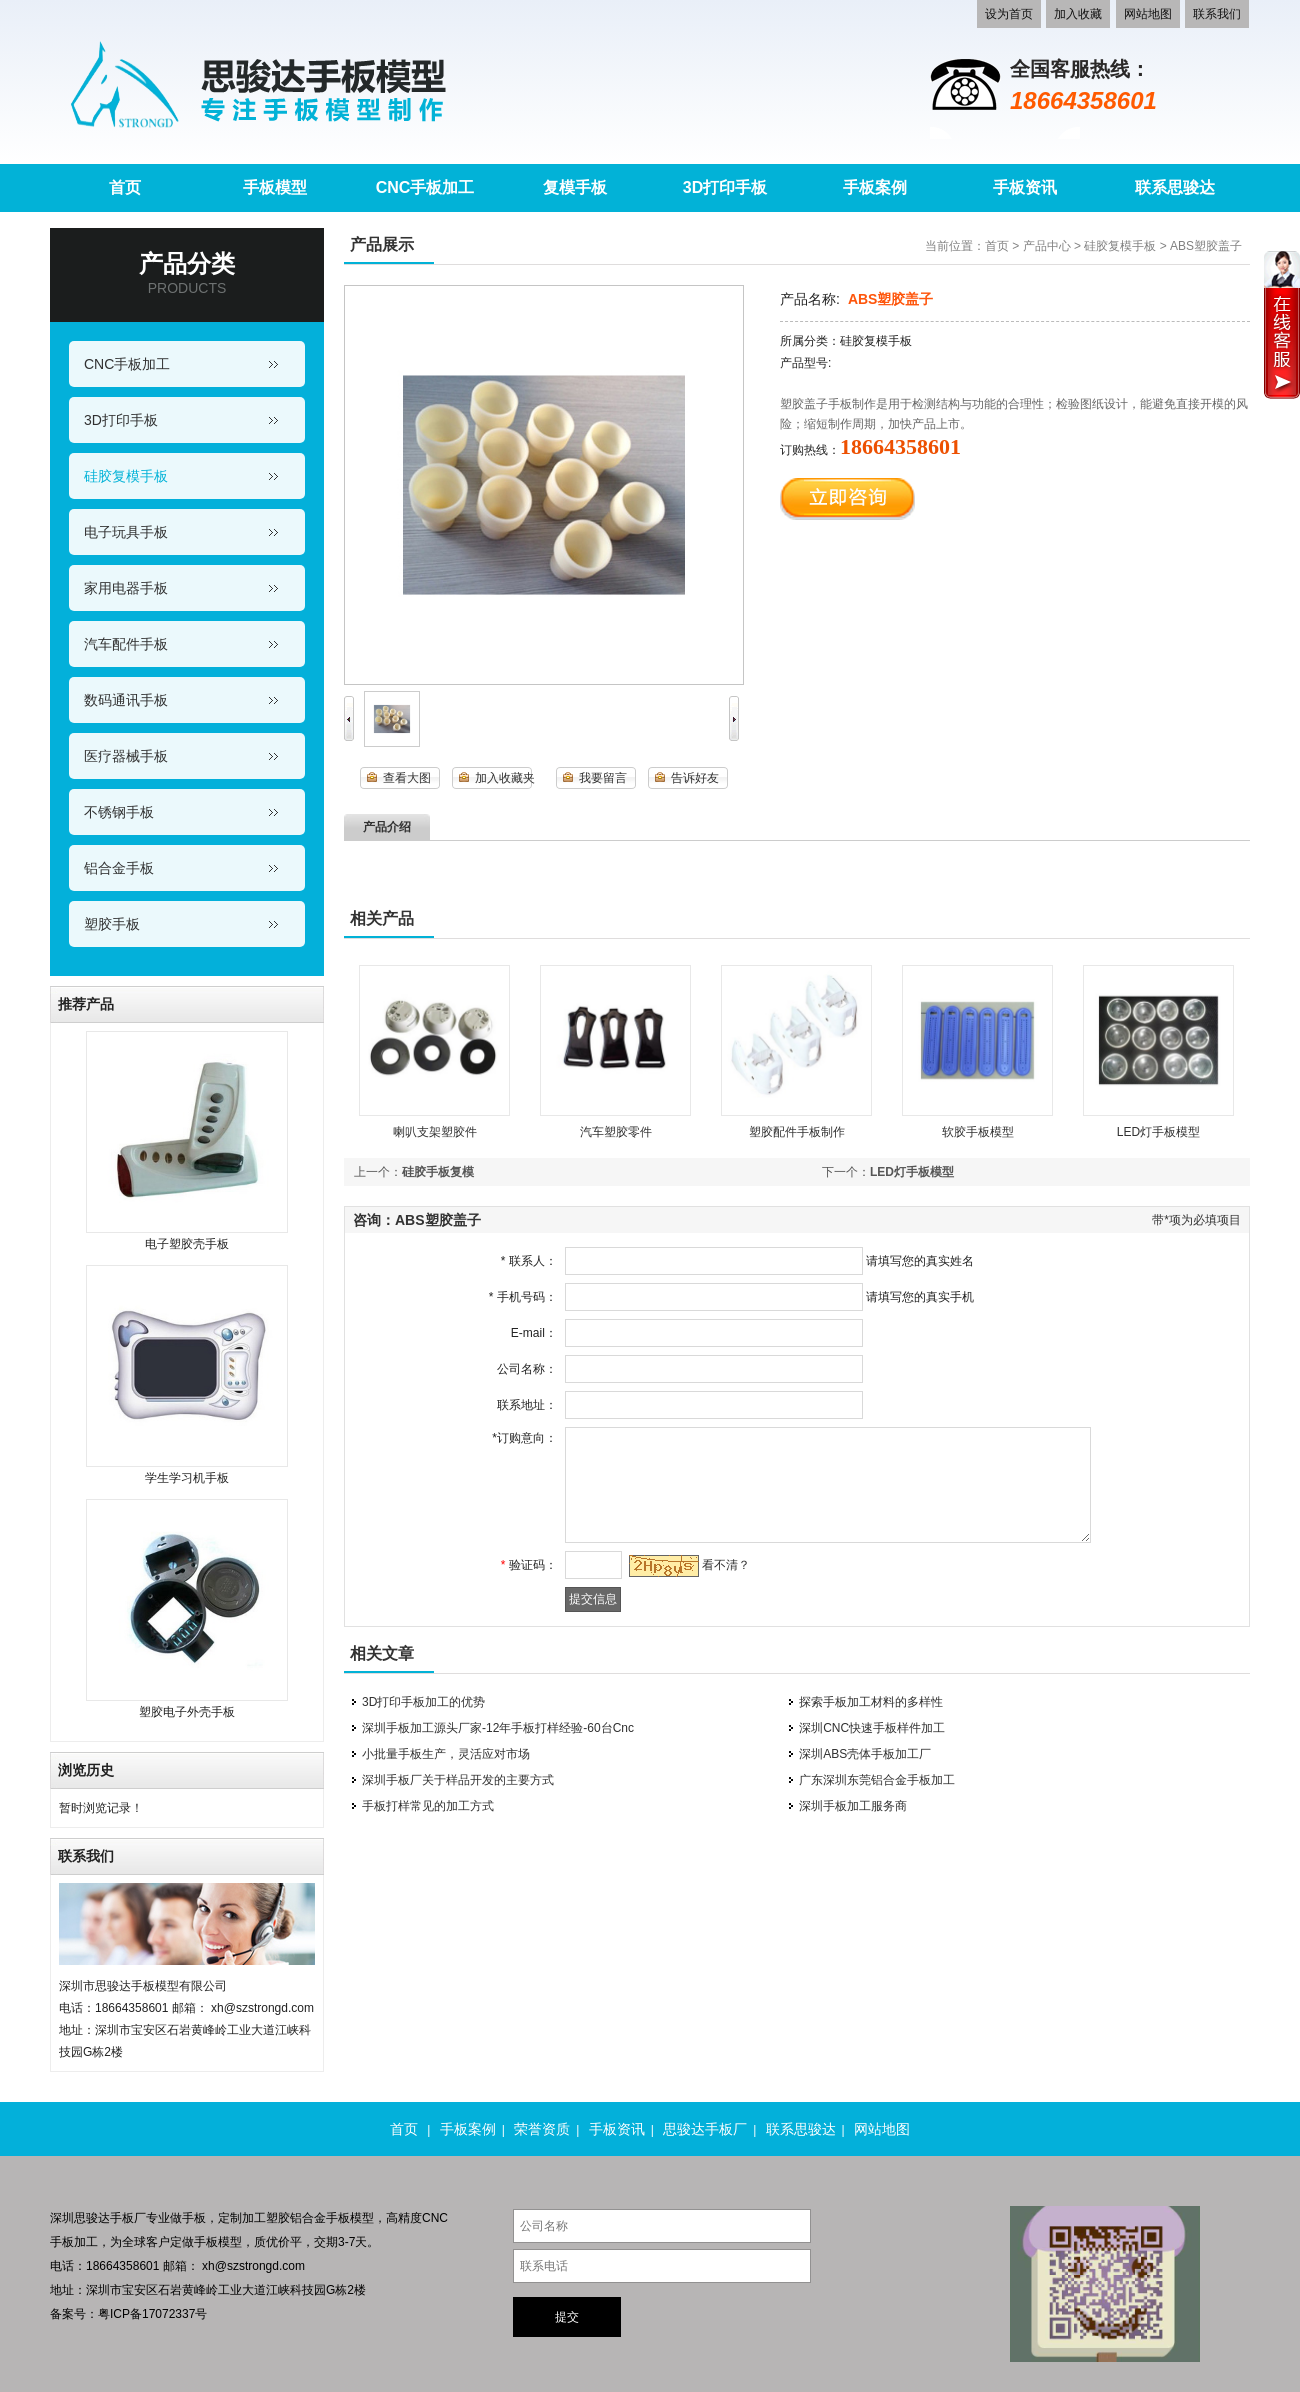 Image resolution: width=1300 pixels, height=2392 pixels. I want to click on 探索手板加工材料的多样性, so click(871, 1702).